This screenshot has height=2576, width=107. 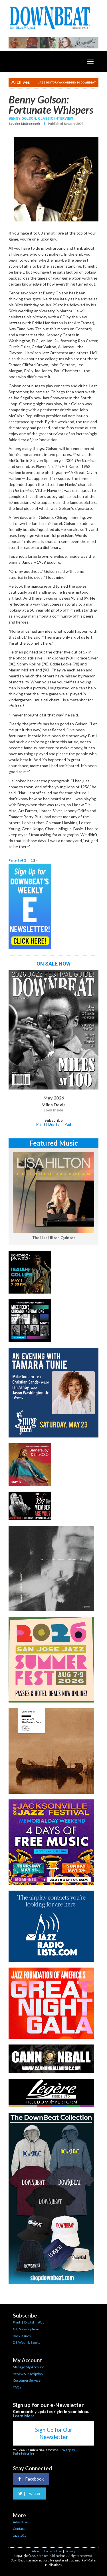 I want to click on Gift Subscriptions, so click(x=26, y=2329).